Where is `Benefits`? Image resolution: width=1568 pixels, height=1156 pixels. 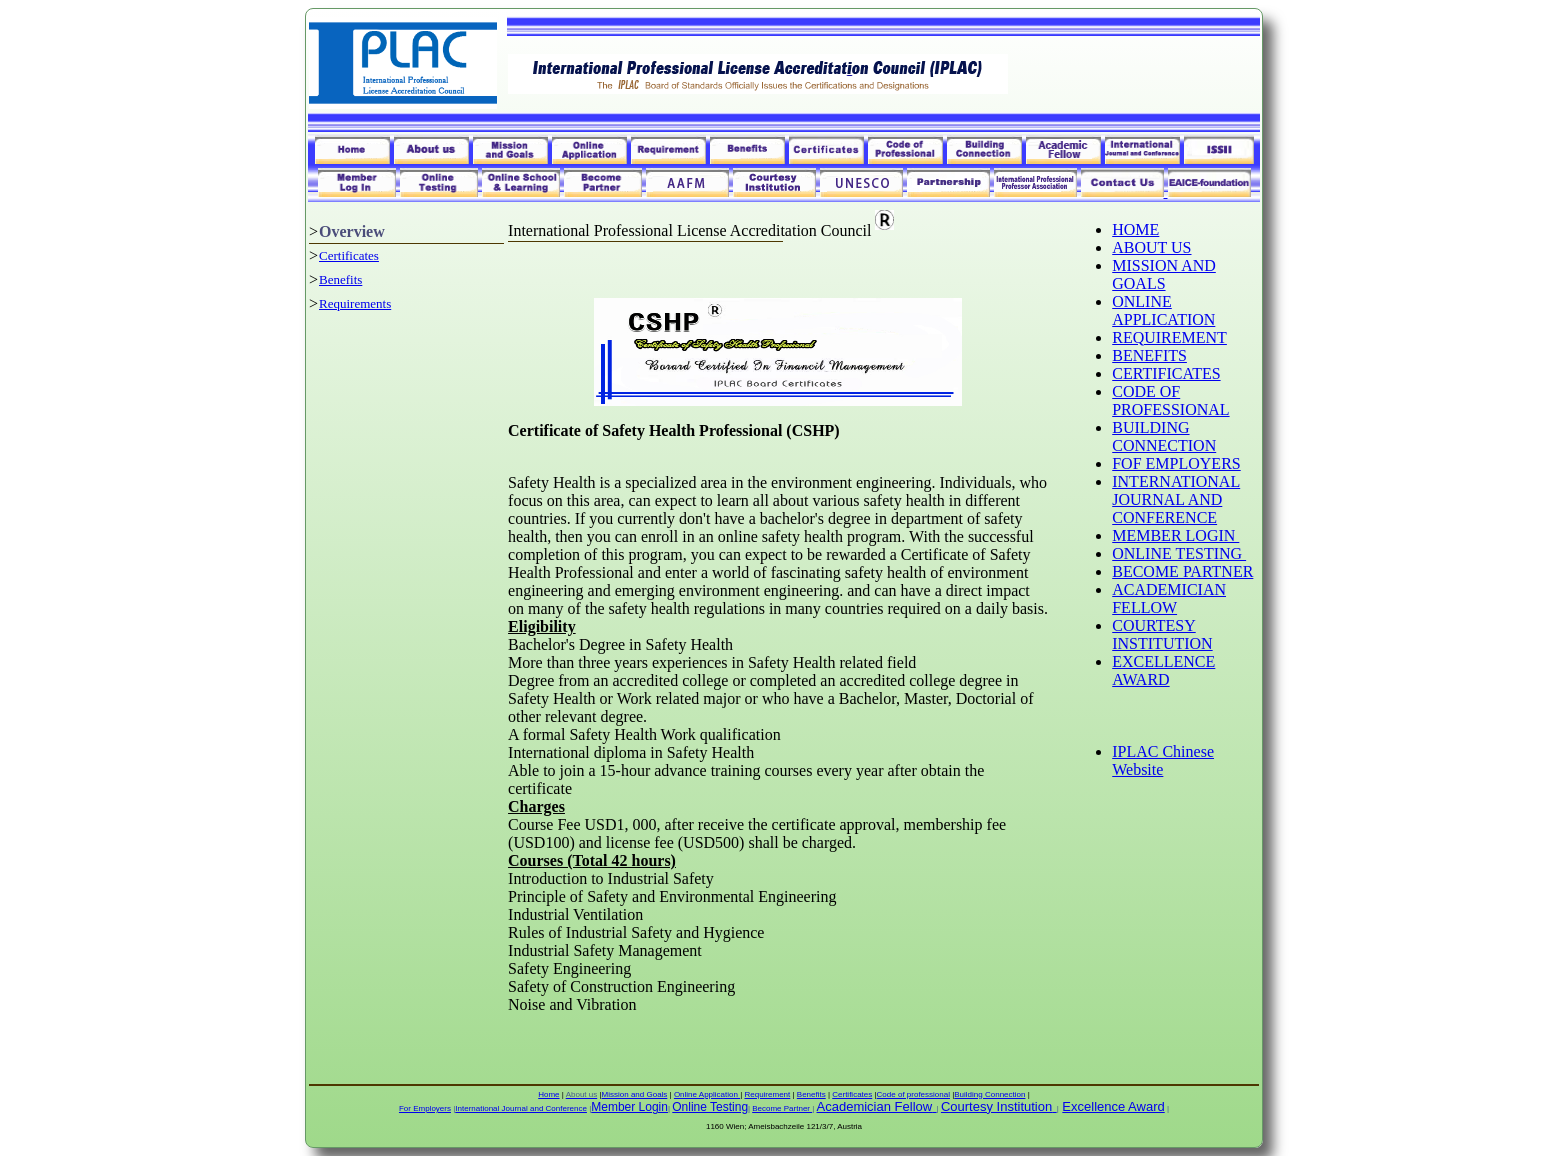
Benefits is located at coordinates (340, 279).